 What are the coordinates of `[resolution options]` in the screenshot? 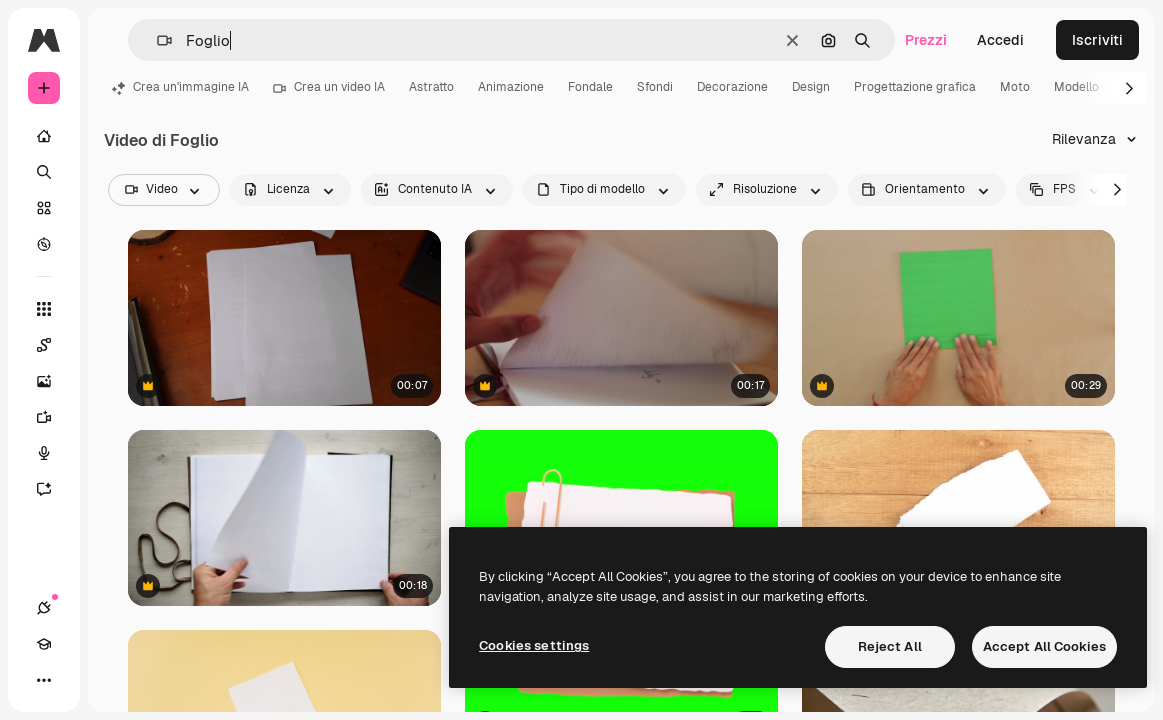 It's located at (767, 190).